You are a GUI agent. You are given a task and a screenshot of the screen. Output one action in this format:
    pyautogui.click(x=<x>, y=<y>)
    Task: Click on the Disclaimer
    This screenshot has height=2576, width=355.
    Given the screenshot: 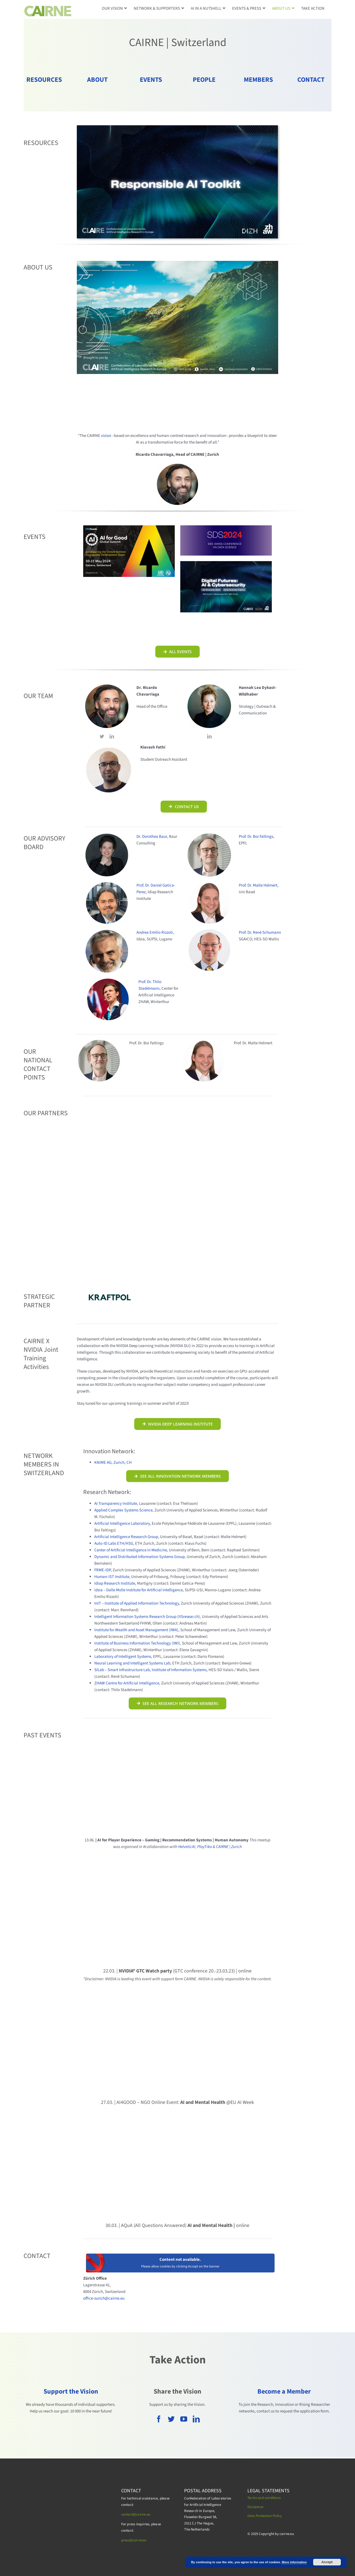 What is the action you would take?
    pyautogui.click(x=255, y=2506)
    